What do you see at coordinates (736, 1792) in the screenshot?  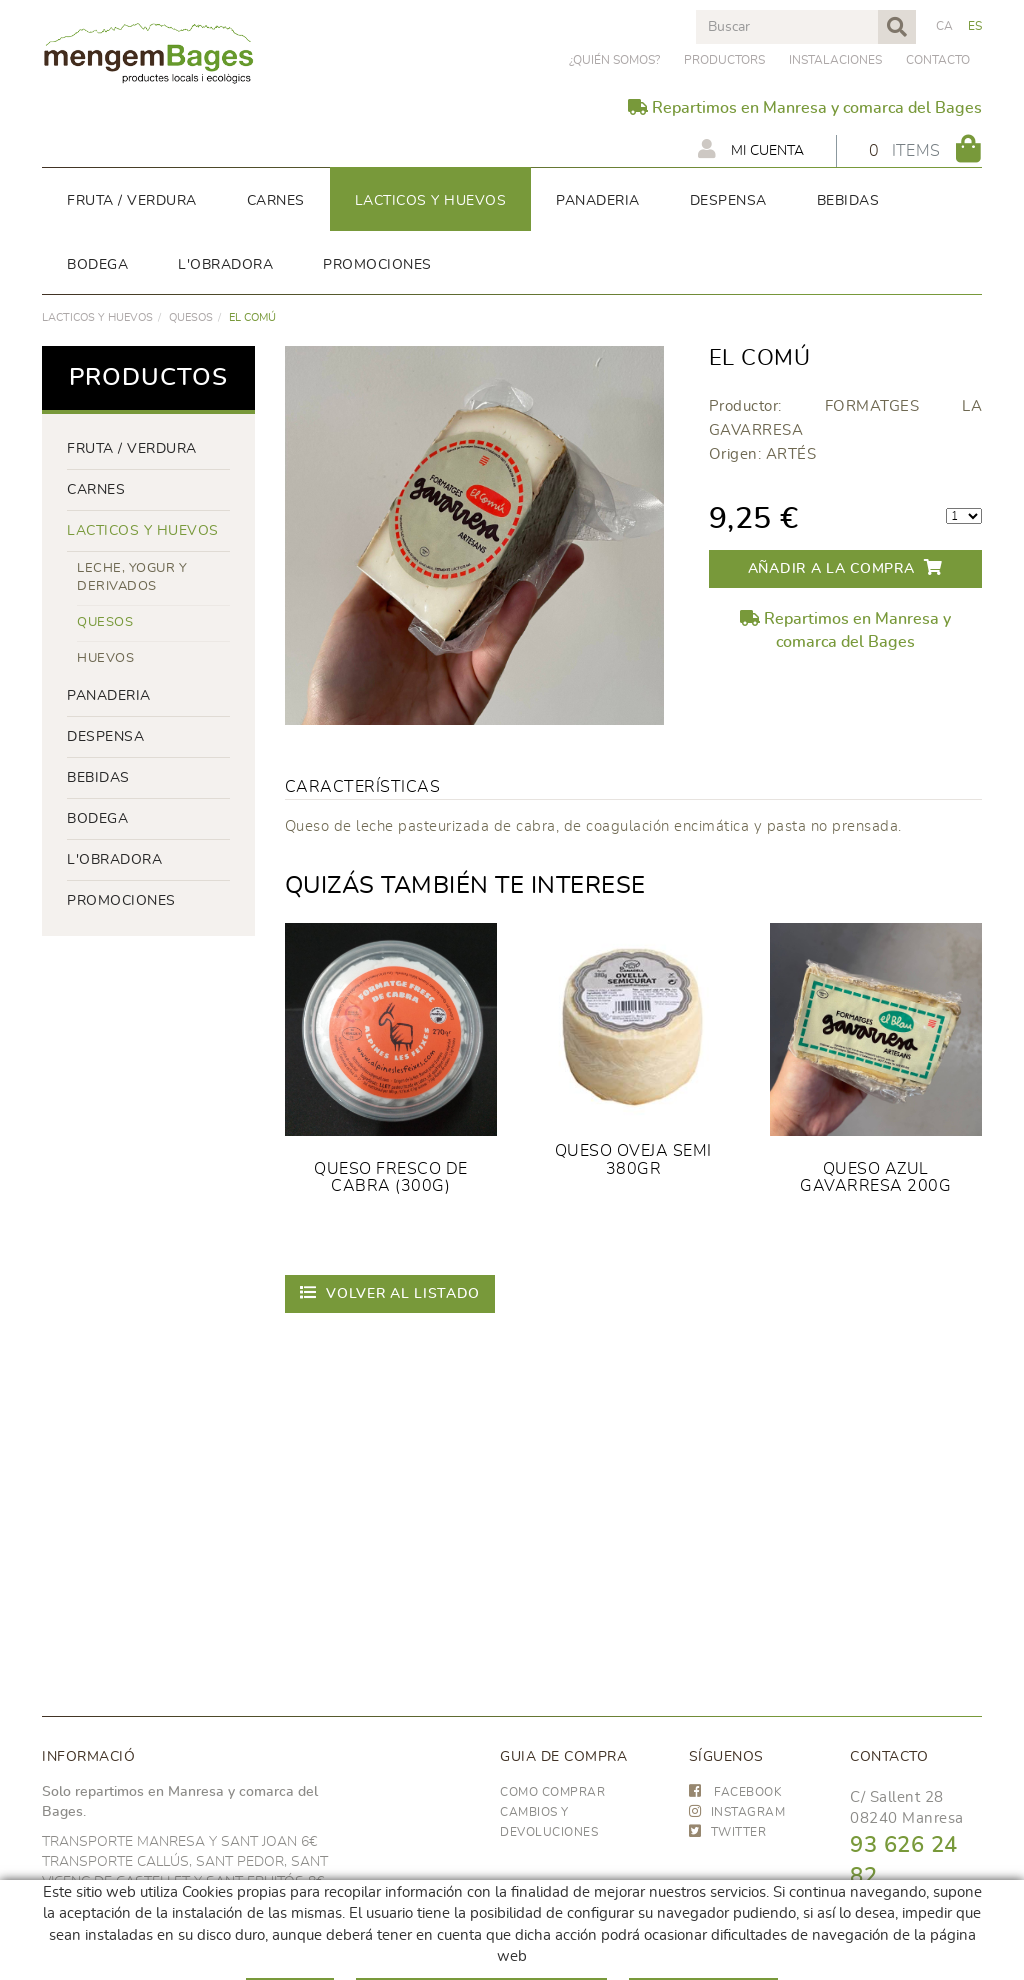 I see `FACEBOOK` at bounding box center [736, 1792].